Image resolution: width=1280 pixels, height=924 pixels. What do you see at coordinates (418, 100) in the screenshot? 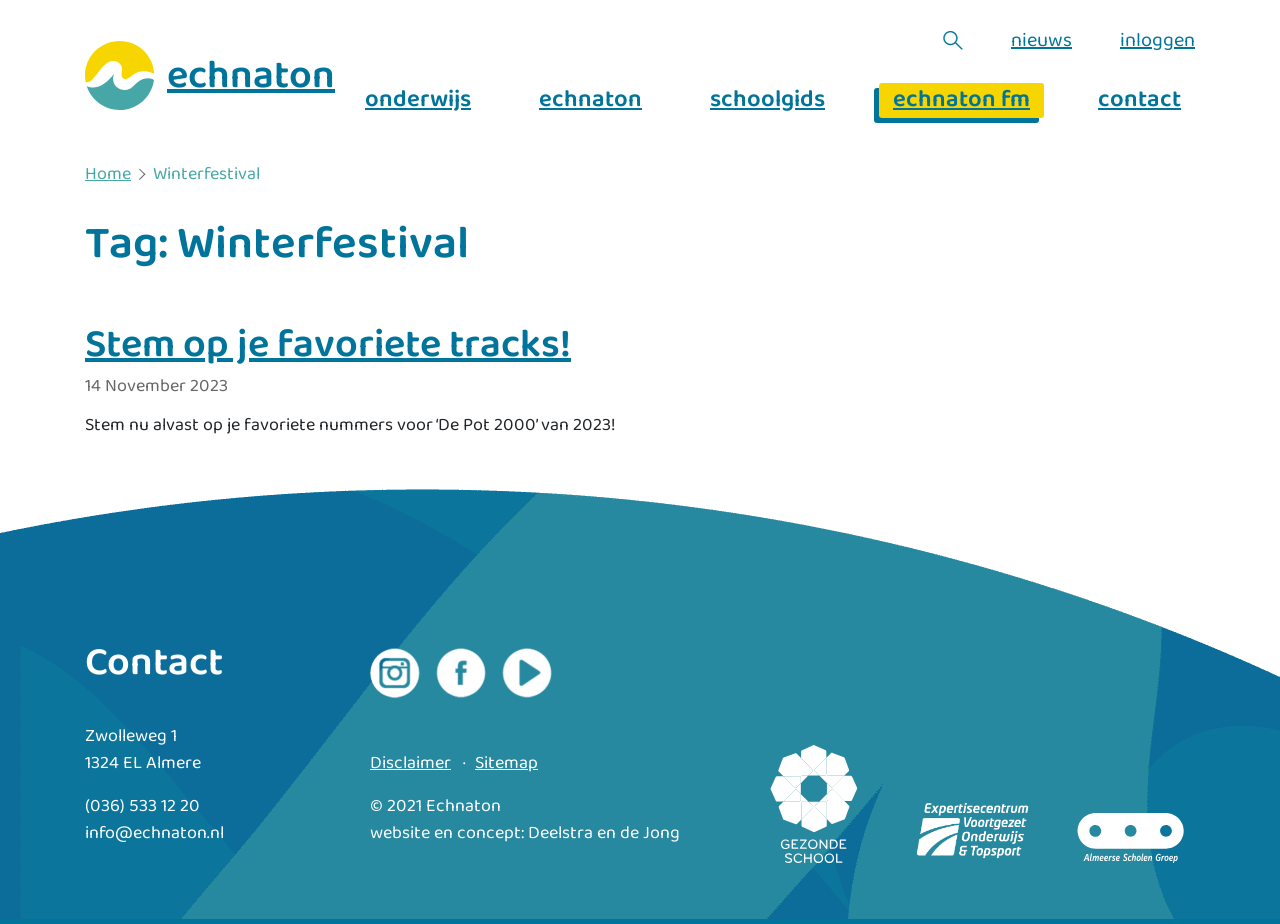
I see `onderwijs` at bounding box center [418, 100].